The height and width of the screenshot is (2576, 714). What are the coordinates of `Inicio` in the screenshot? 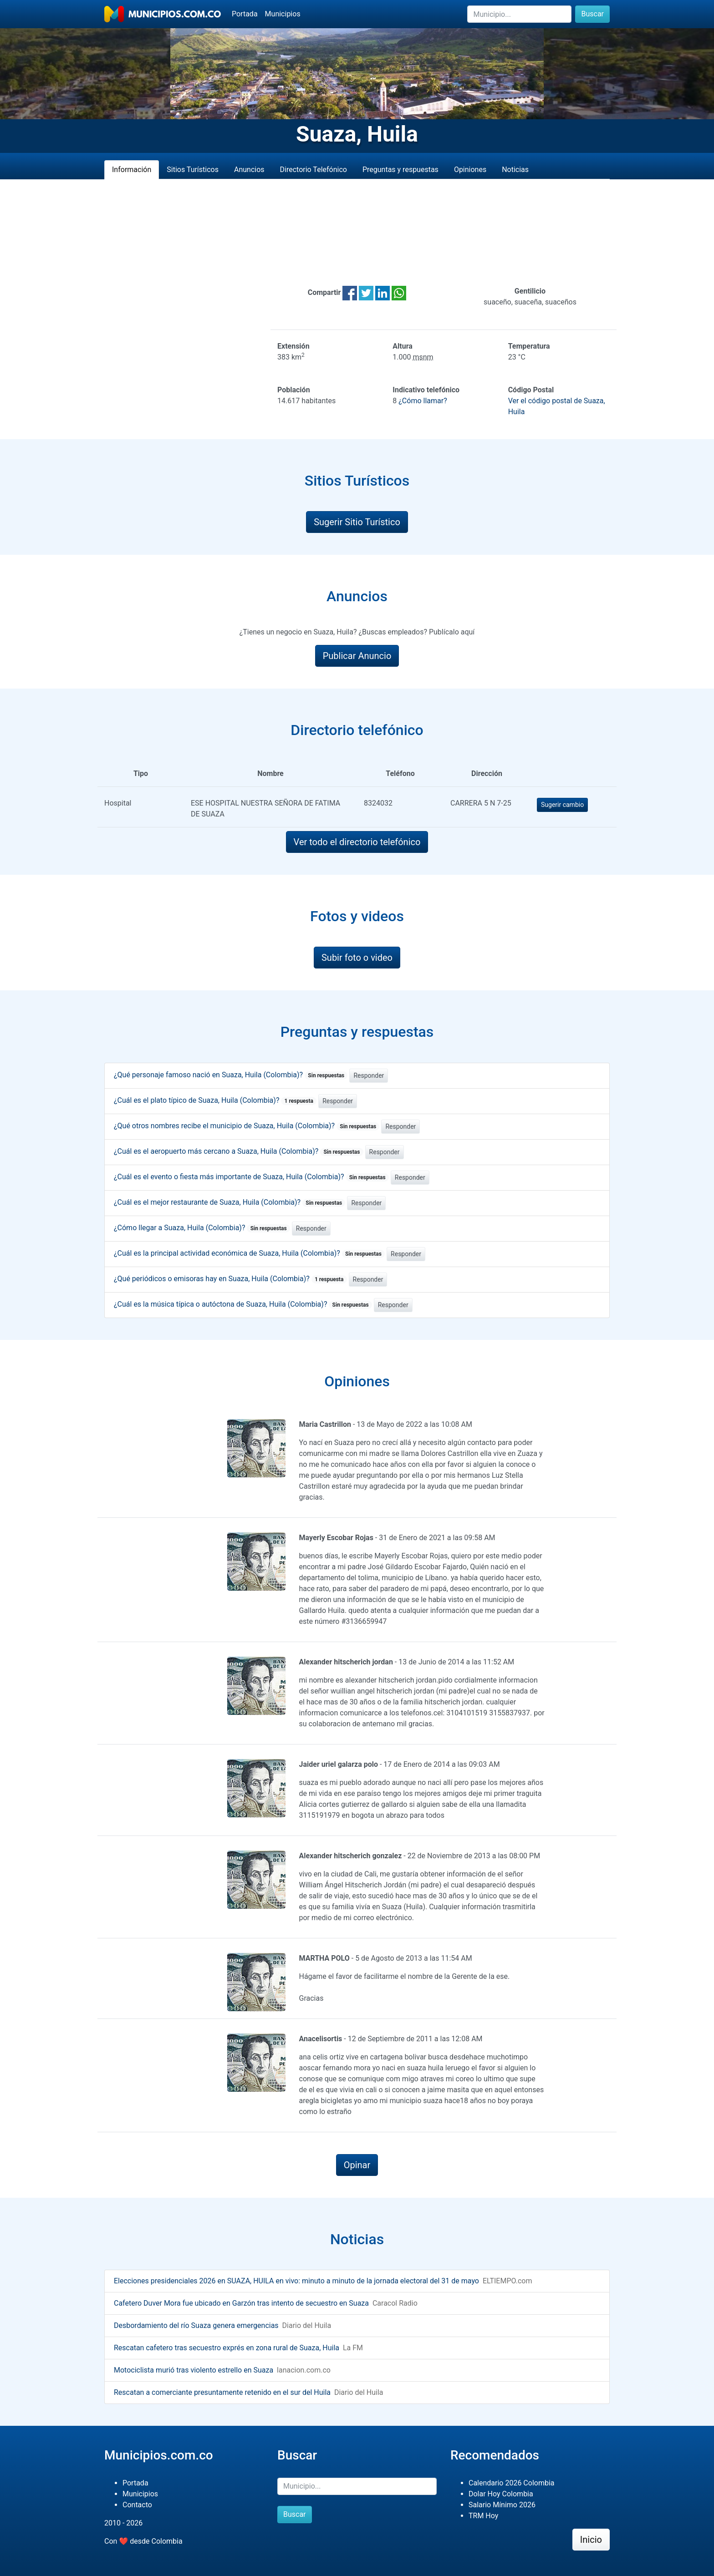 It's located at (591, 2539).